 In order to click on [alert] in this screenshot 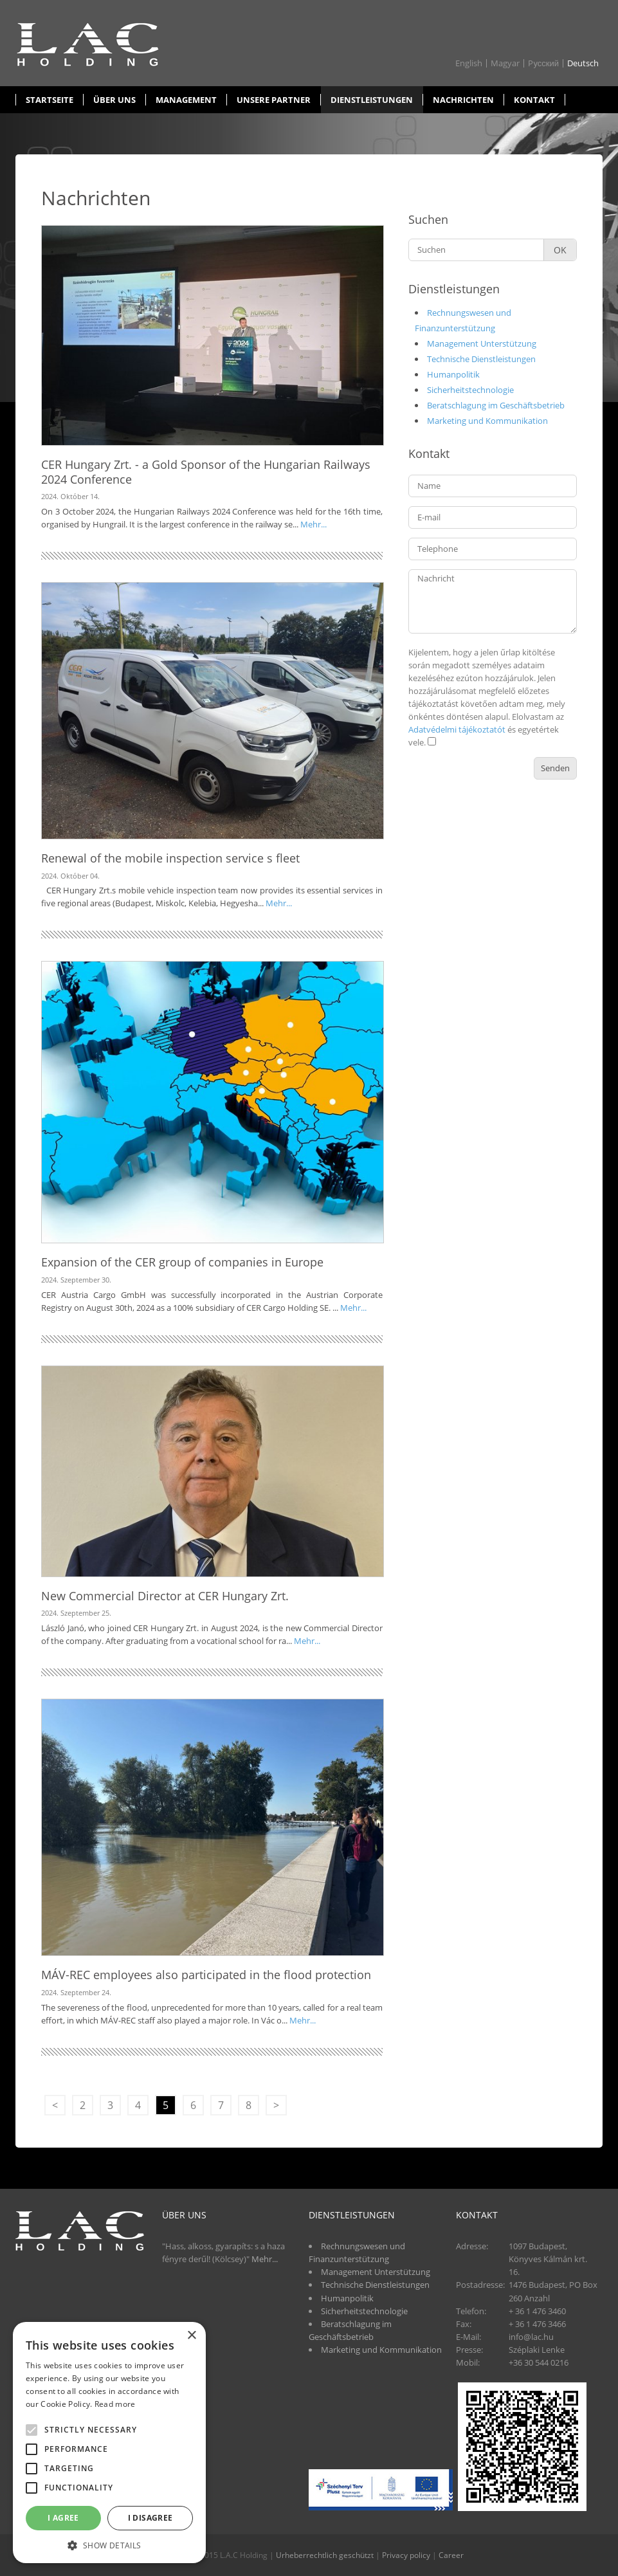, I will do `click(109, 2442)`.